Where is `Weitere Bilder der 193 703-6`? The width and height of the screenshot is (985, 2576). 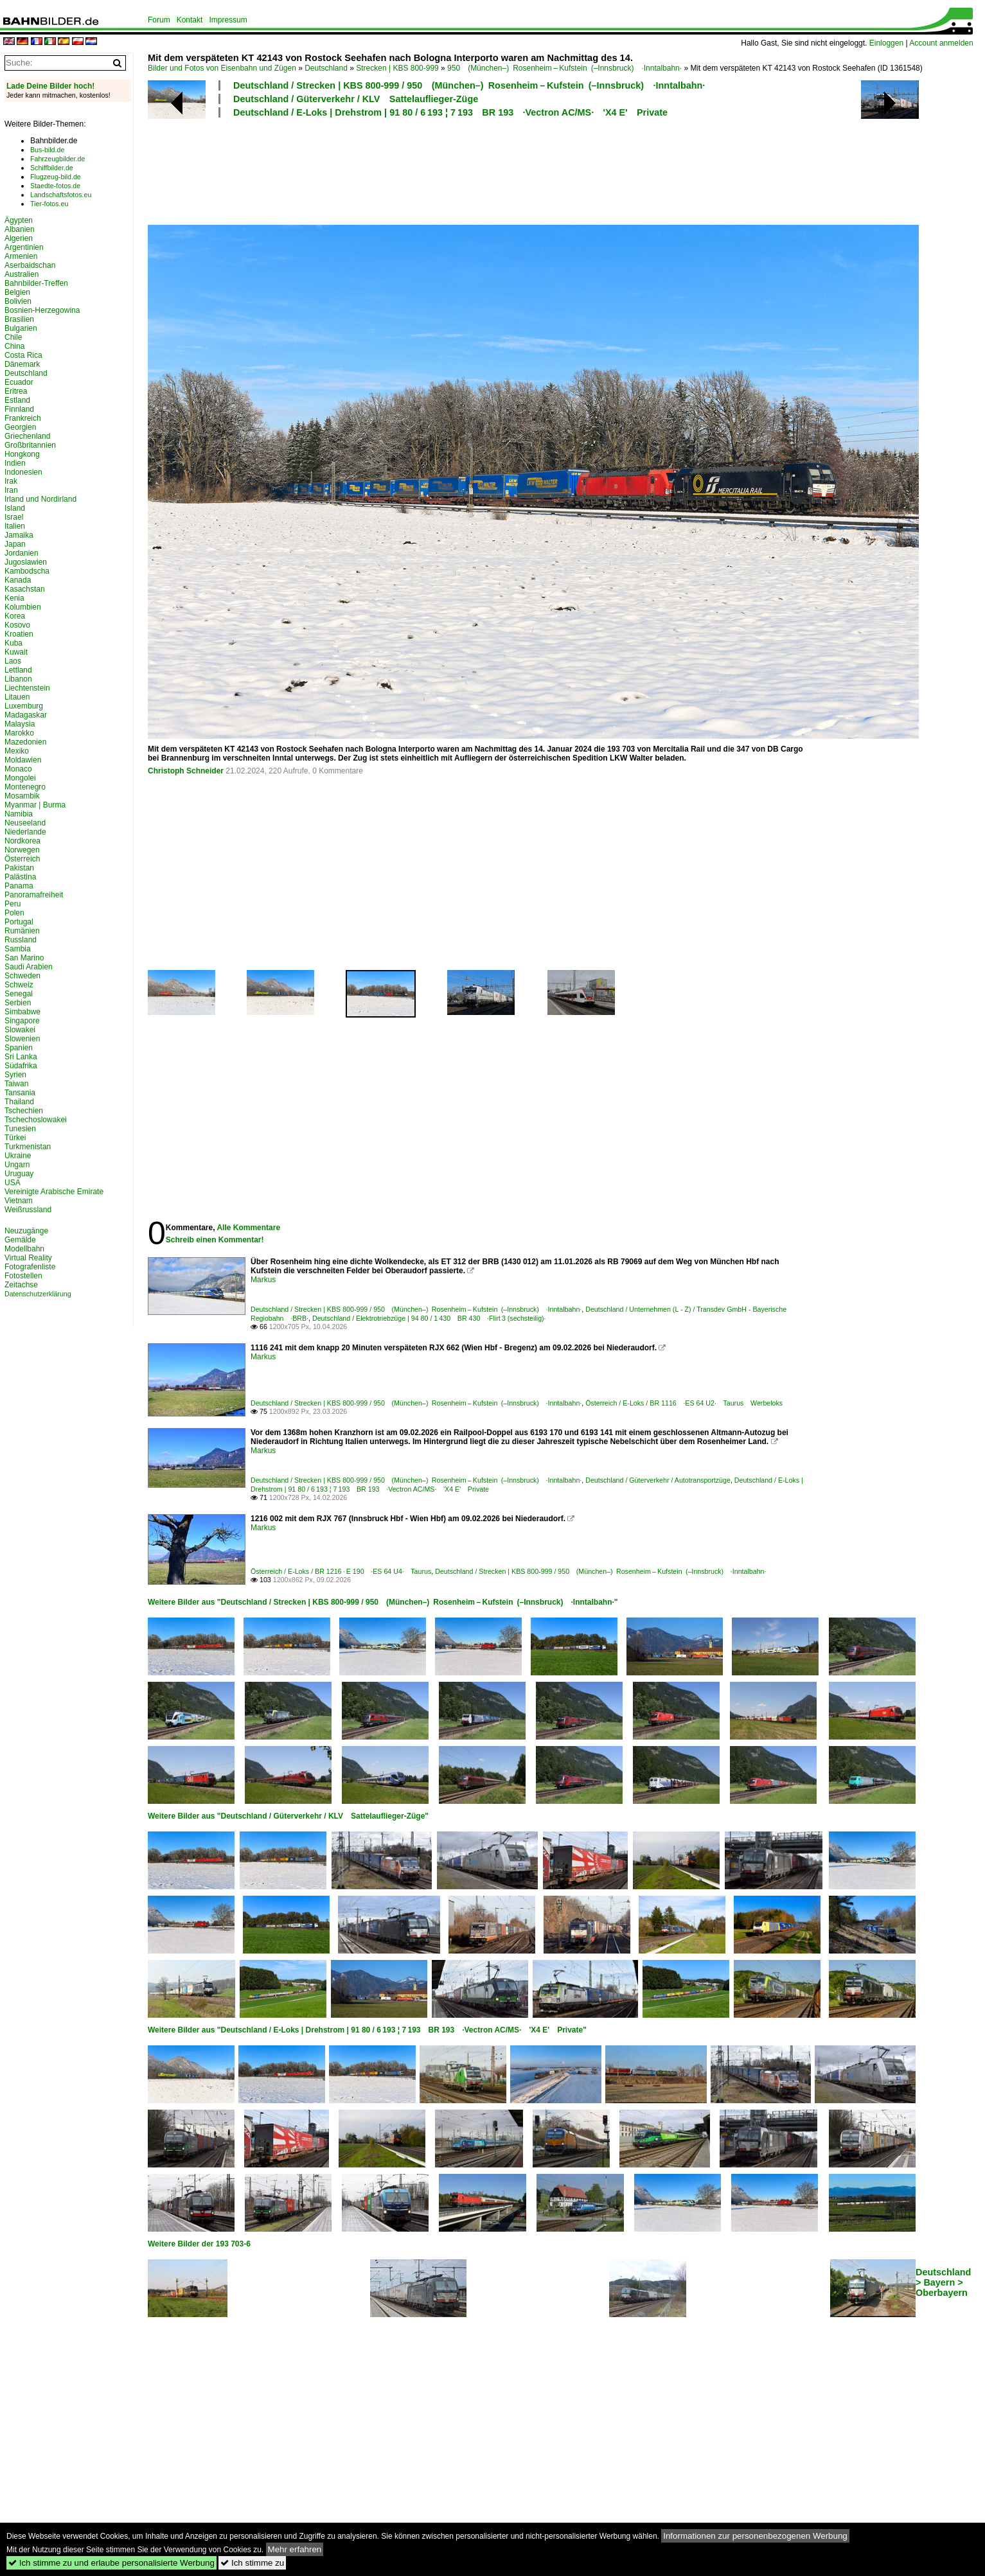
Weitere Bilder der 193 703-6 is located at coordinates (199, 2243).